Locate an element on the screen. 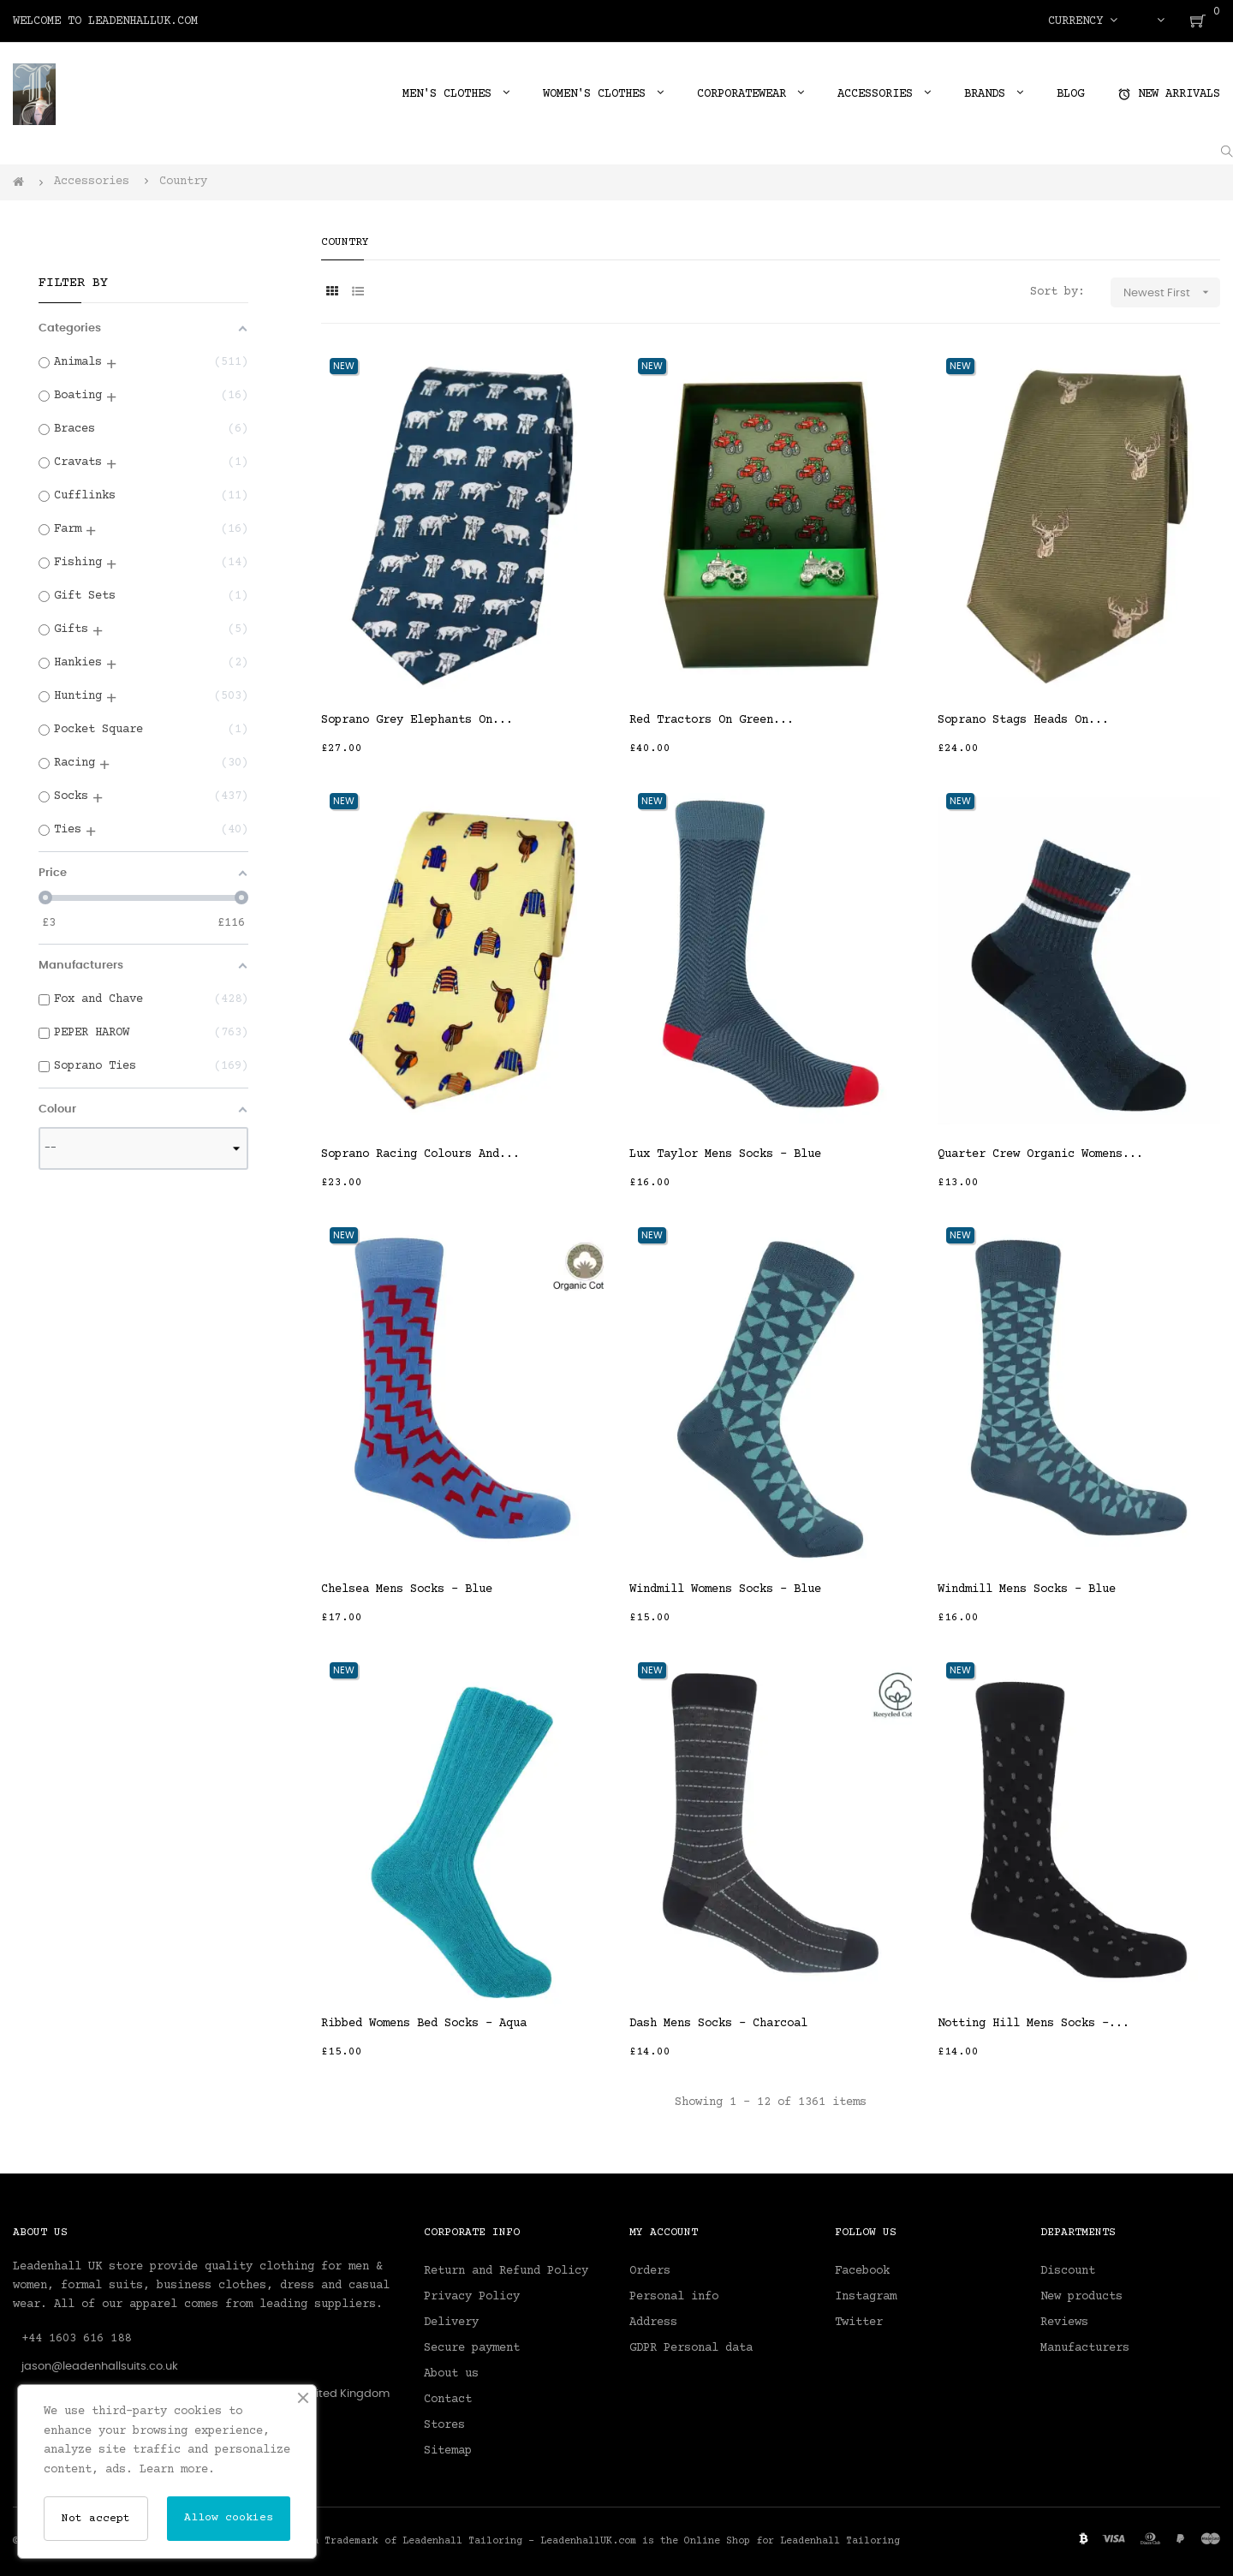  Secure payment is located at coordinates (472, 2348).